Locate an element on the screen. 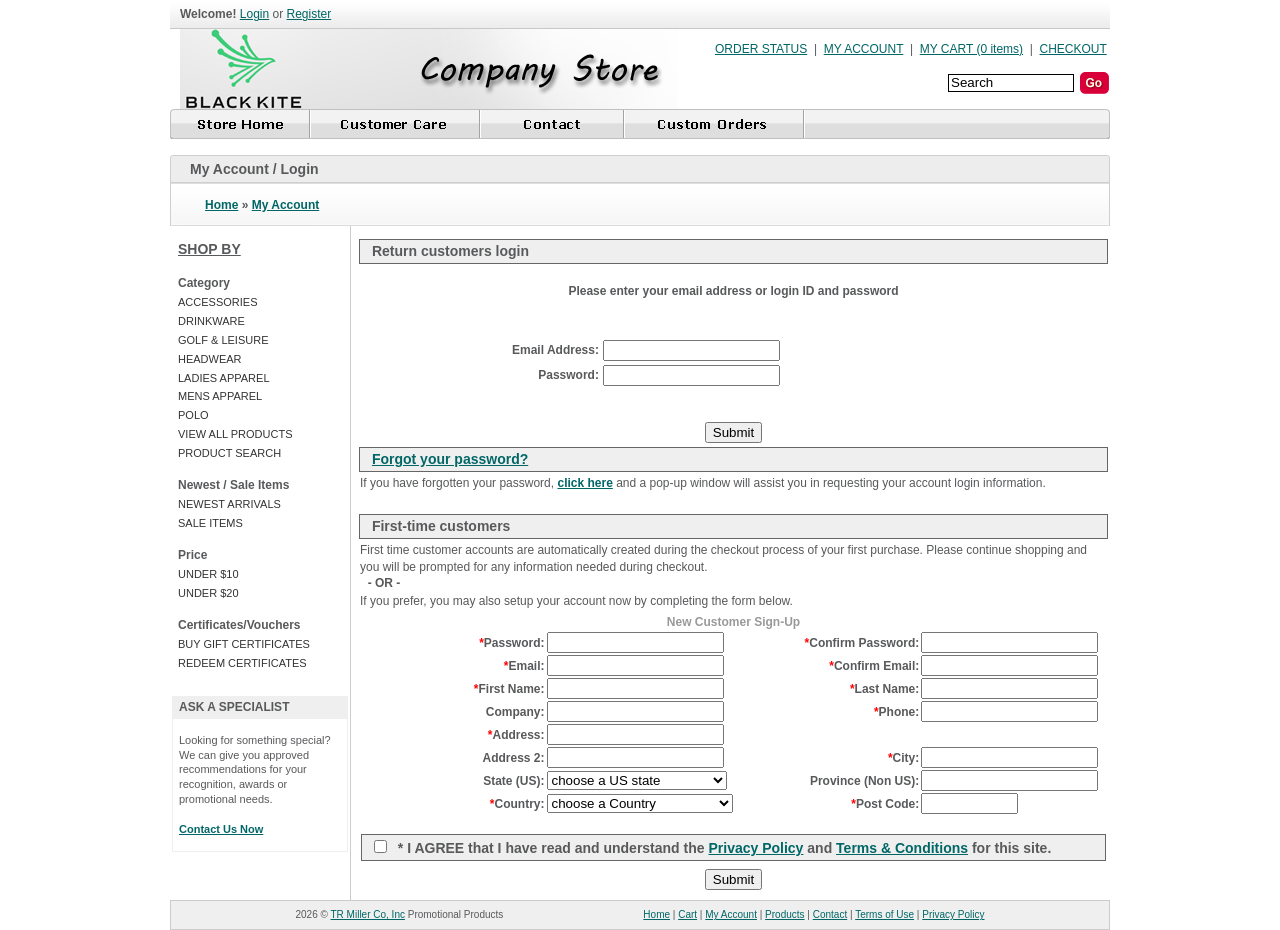 This screenshot has width=1280, height=930. NEWEST ARRIVALS is located at coordinates (229, 504).